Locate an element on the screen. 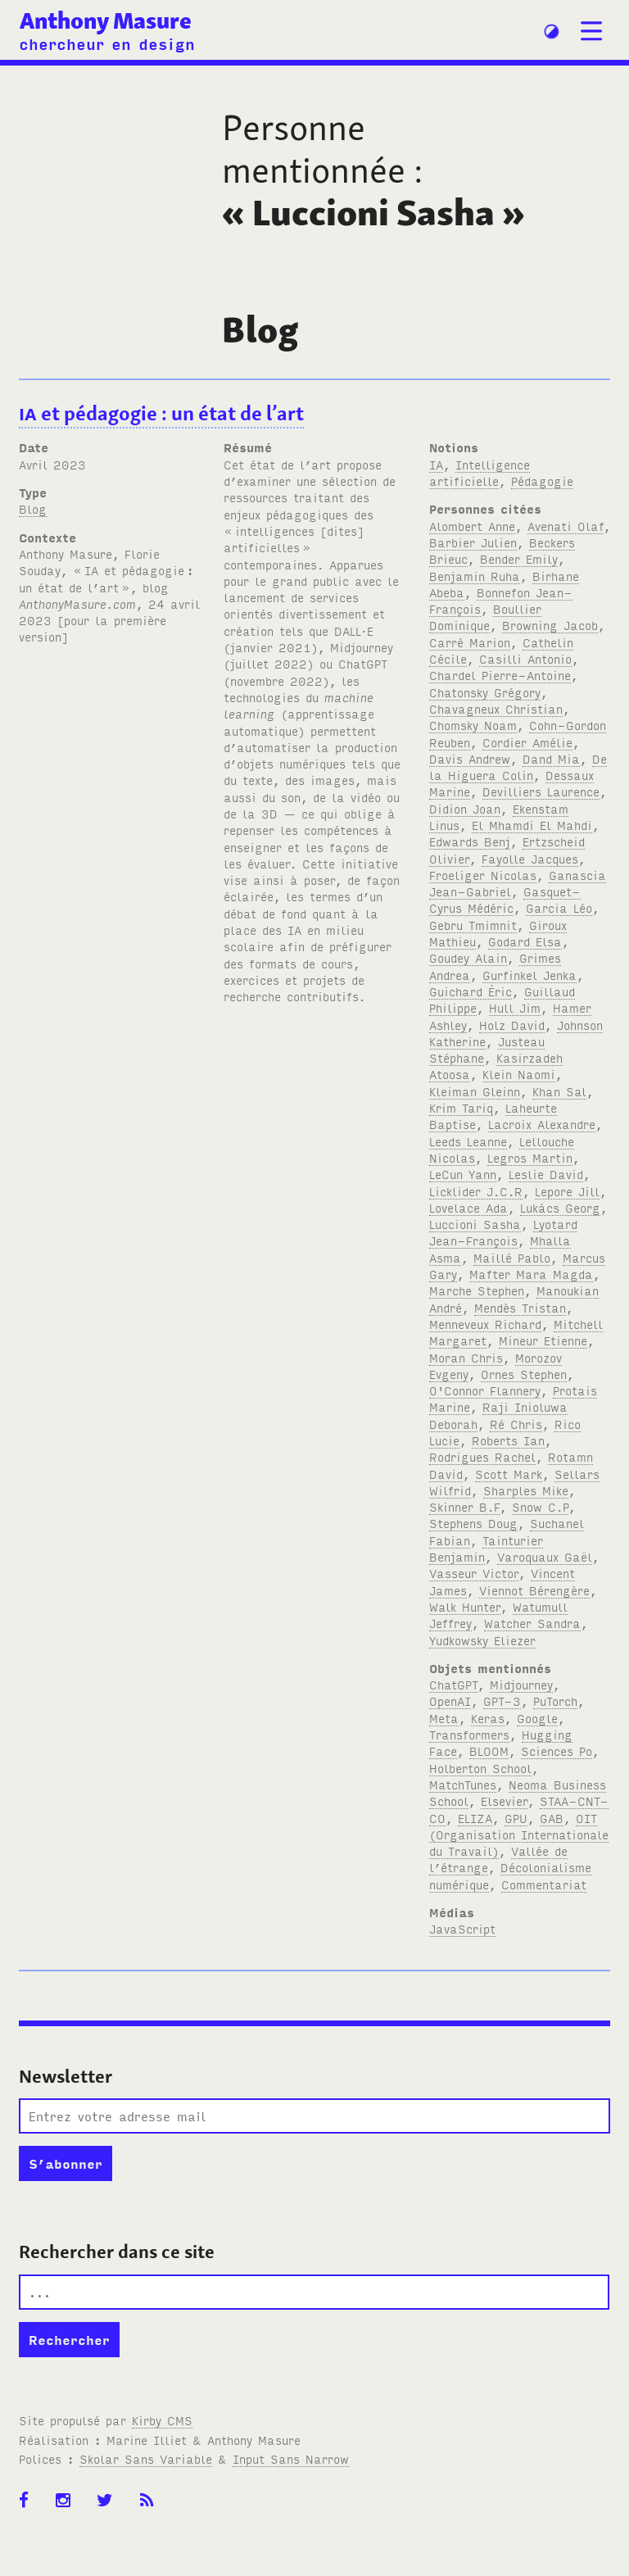 Image resolution: width=629 pixels, height=2576 pixels. Pédagogie is located at coordinates (542, 480).